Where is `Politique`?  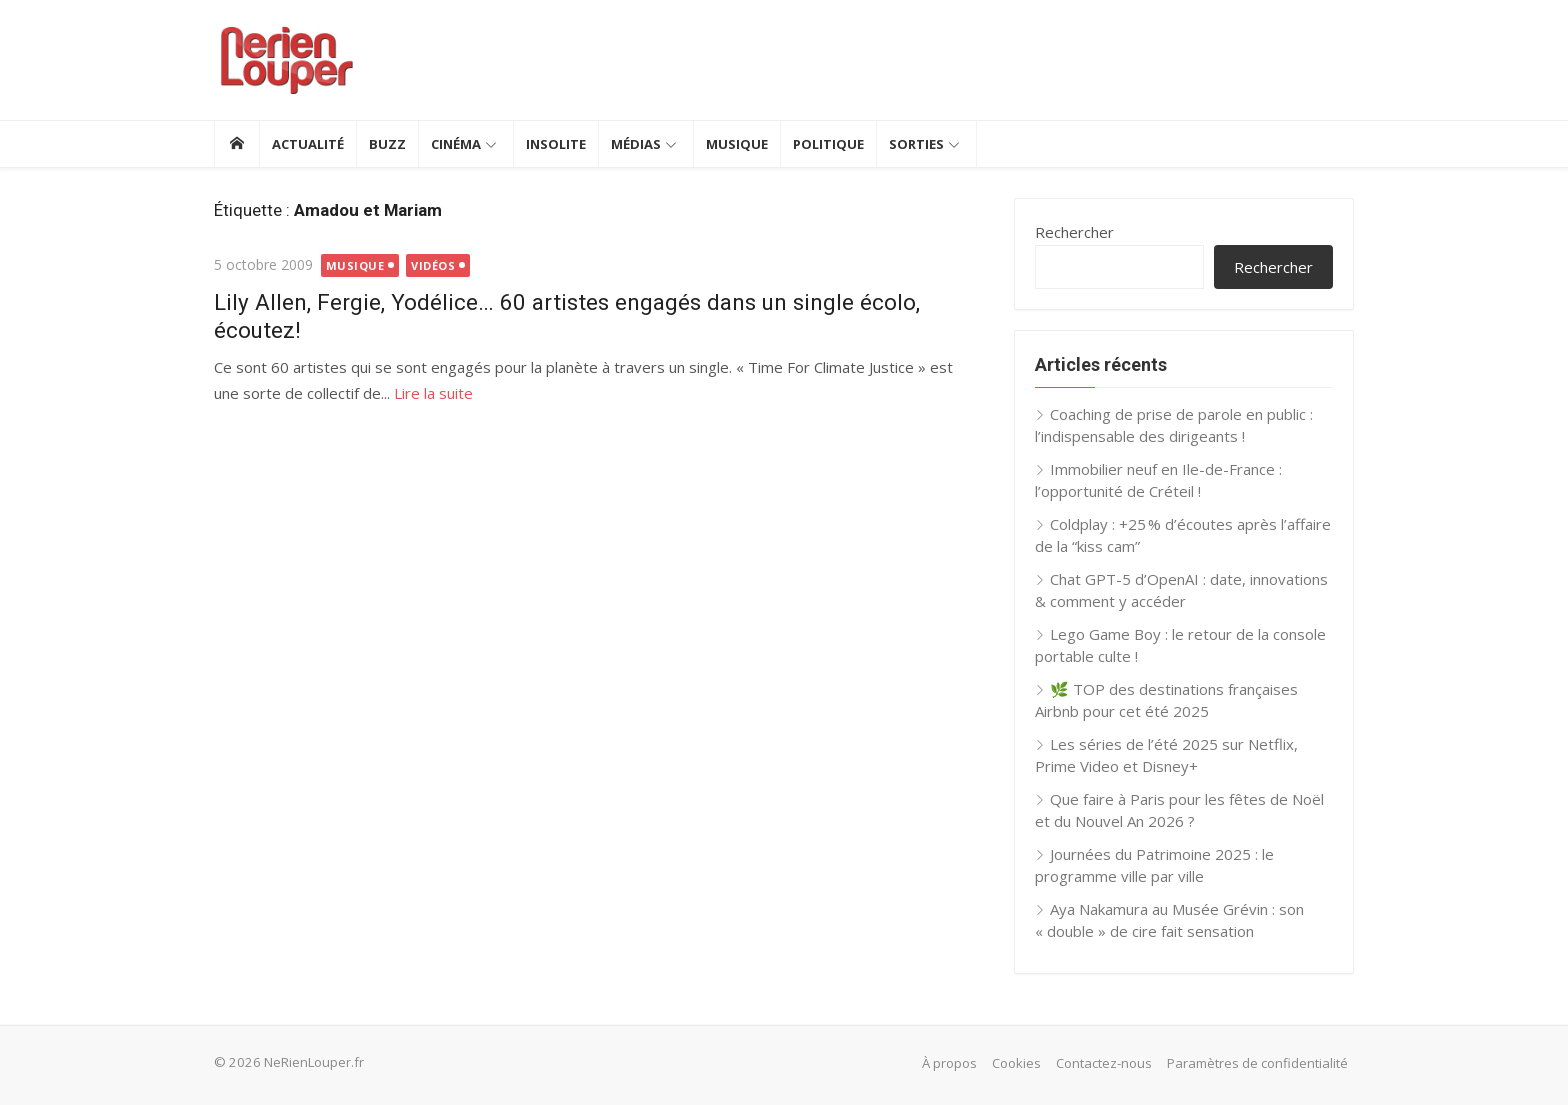 Politique is located at coordinates (828, 144).